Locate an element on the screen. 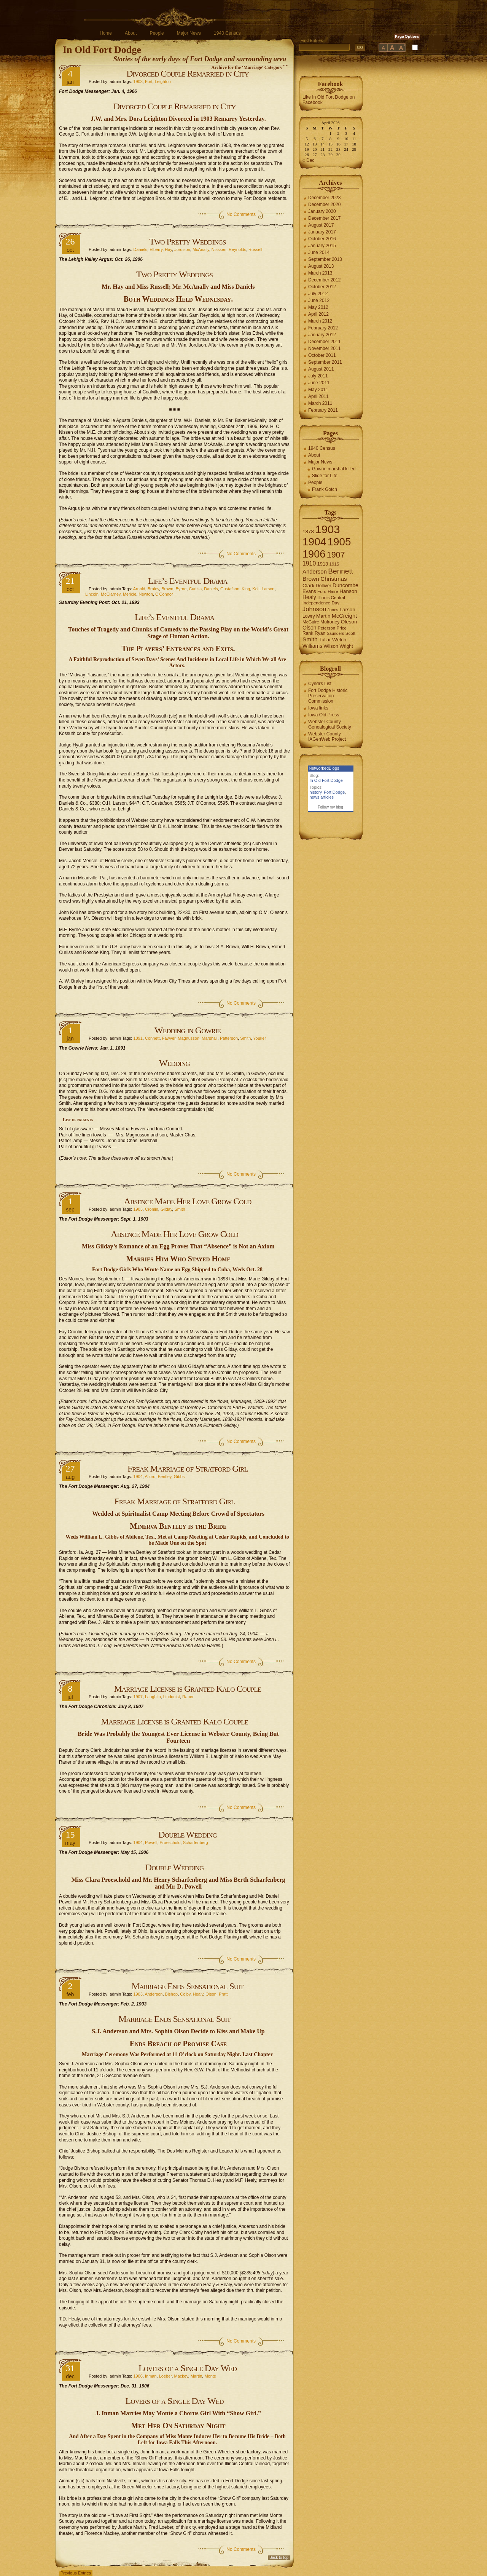 Image resolution: width=487 pixels, height=2576 pixels. Hanson [Hanson (9 items)] is located at coordinates (348, 591).